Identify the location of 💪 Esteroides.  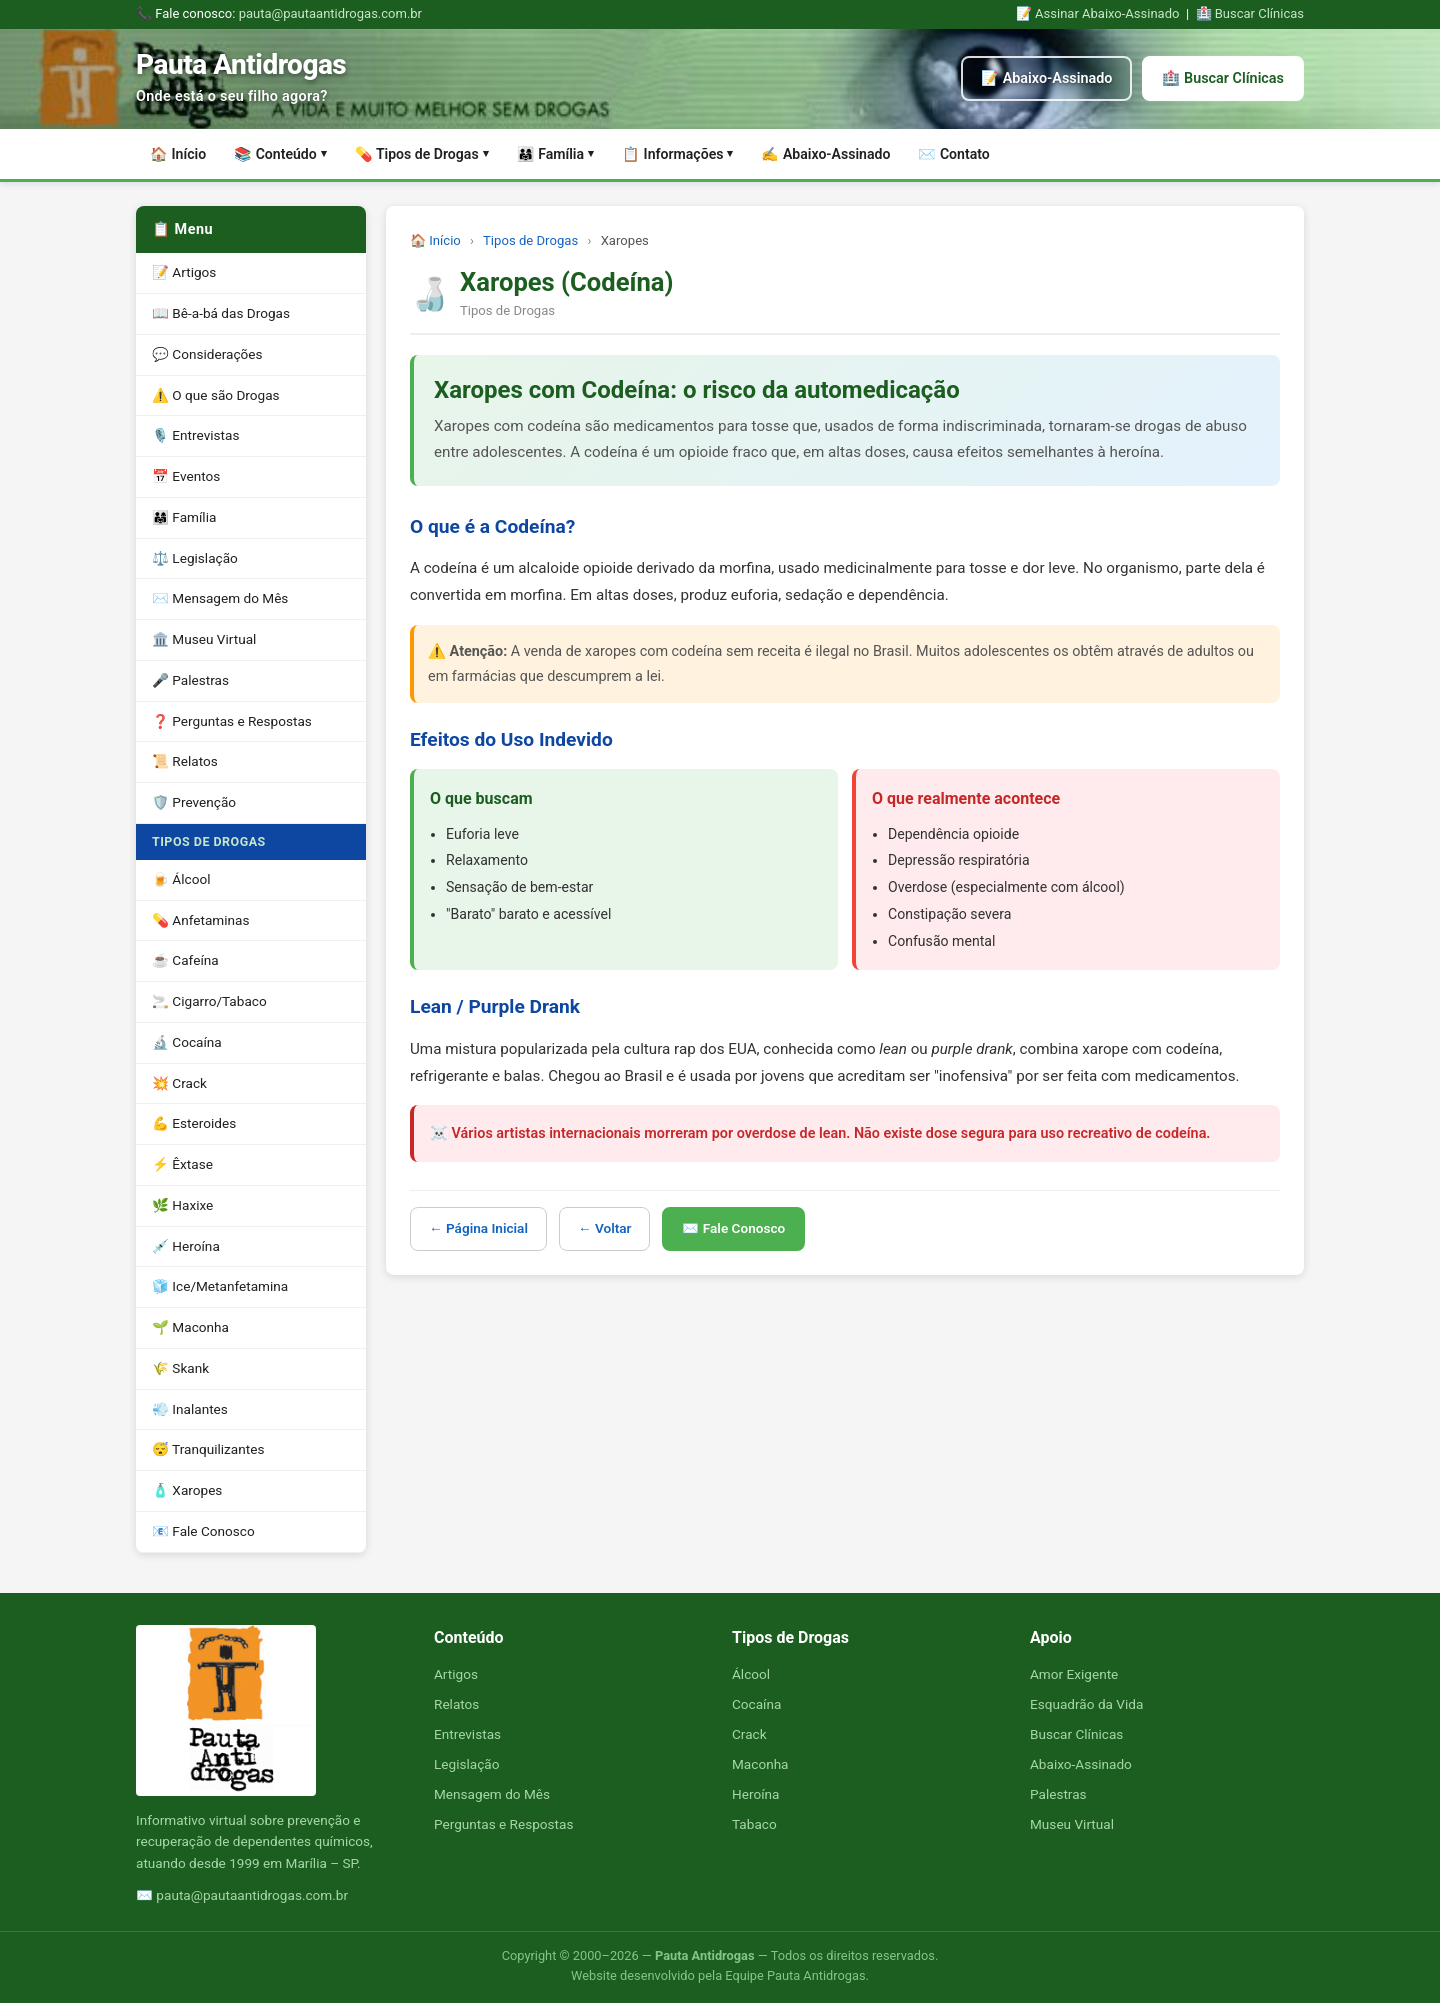
(194, 1123).